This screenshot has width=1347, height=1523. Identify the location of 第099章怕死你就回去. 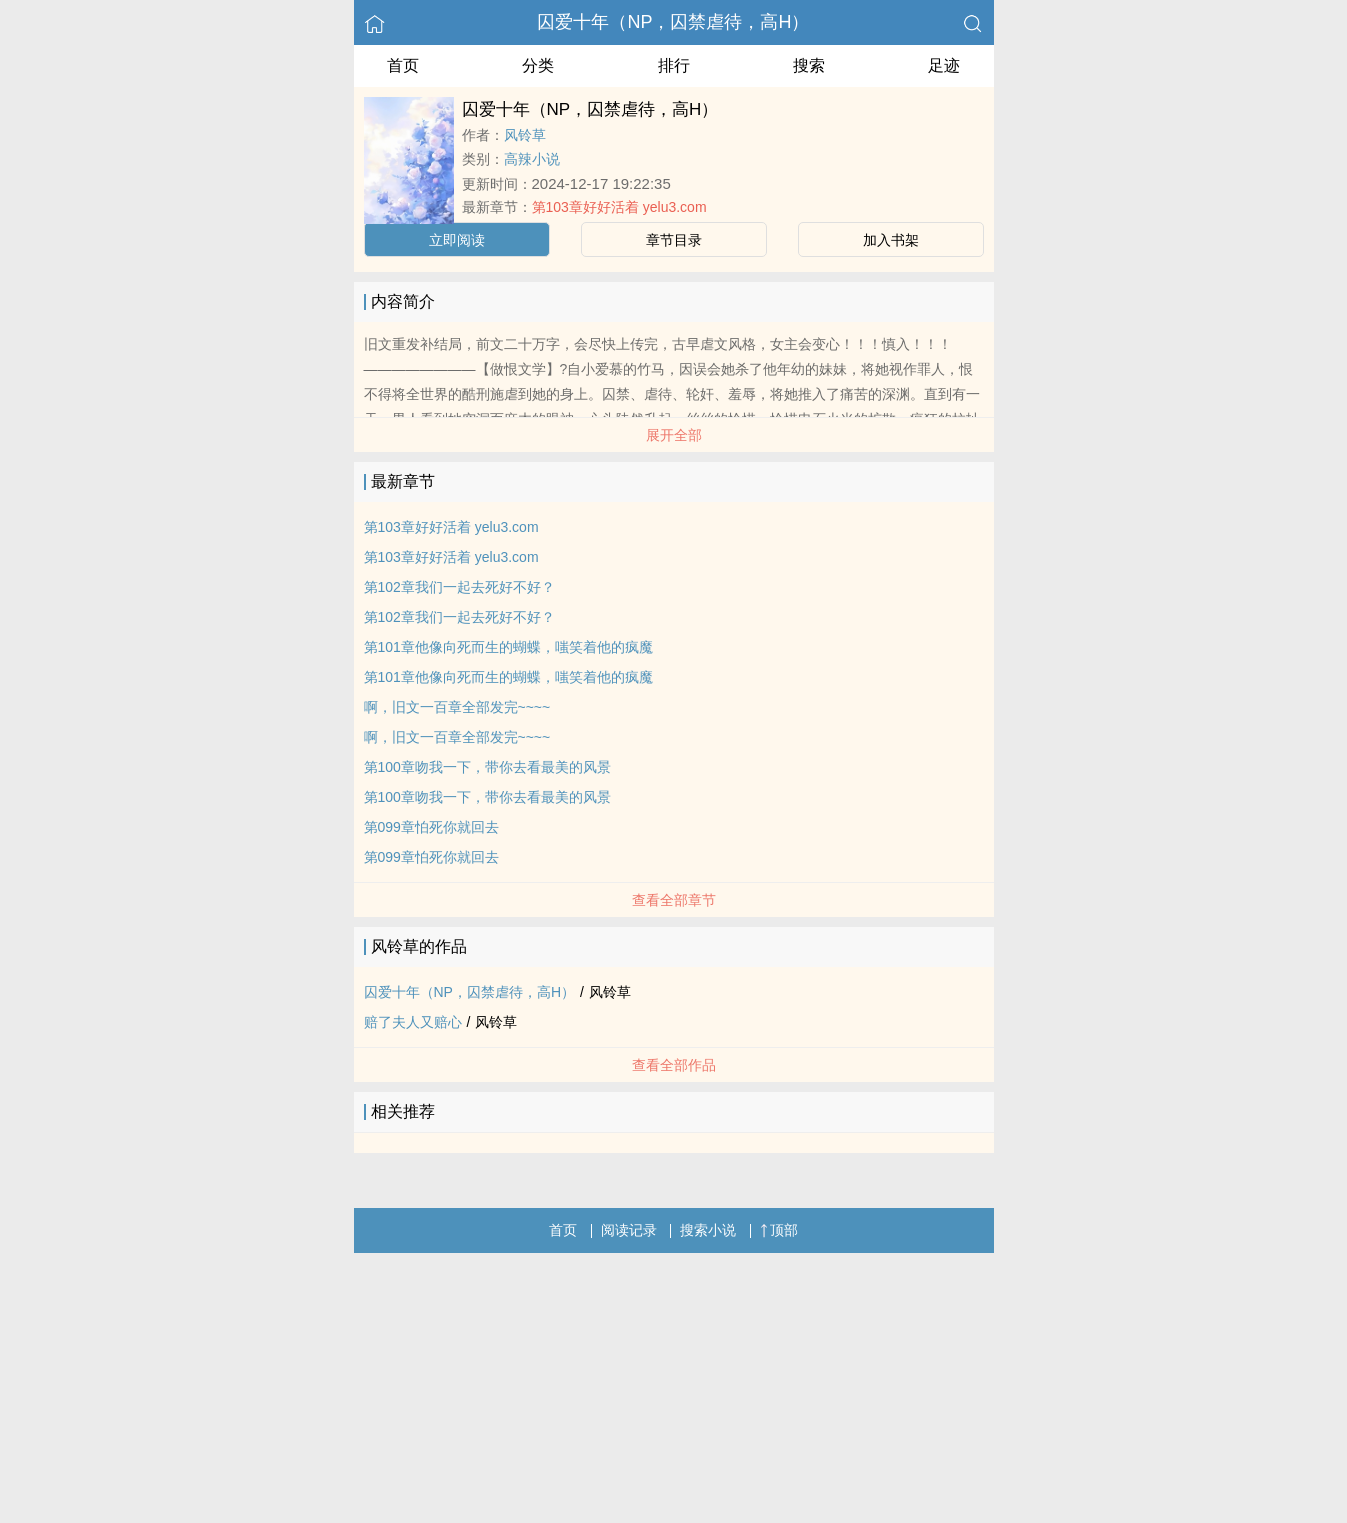
(431, 827).